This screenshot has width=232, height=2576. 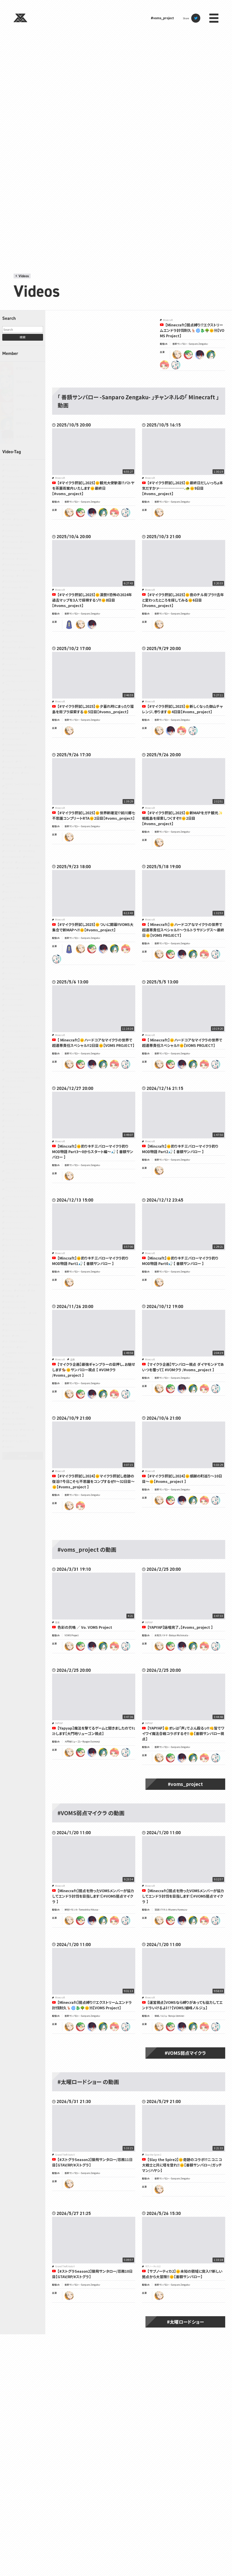 What do you see at coordinates (18, 925) in the screenshot?
I see `キャプテン翼 RISE OF NEW CHAMPIONS` at bounding box center [18, 925].